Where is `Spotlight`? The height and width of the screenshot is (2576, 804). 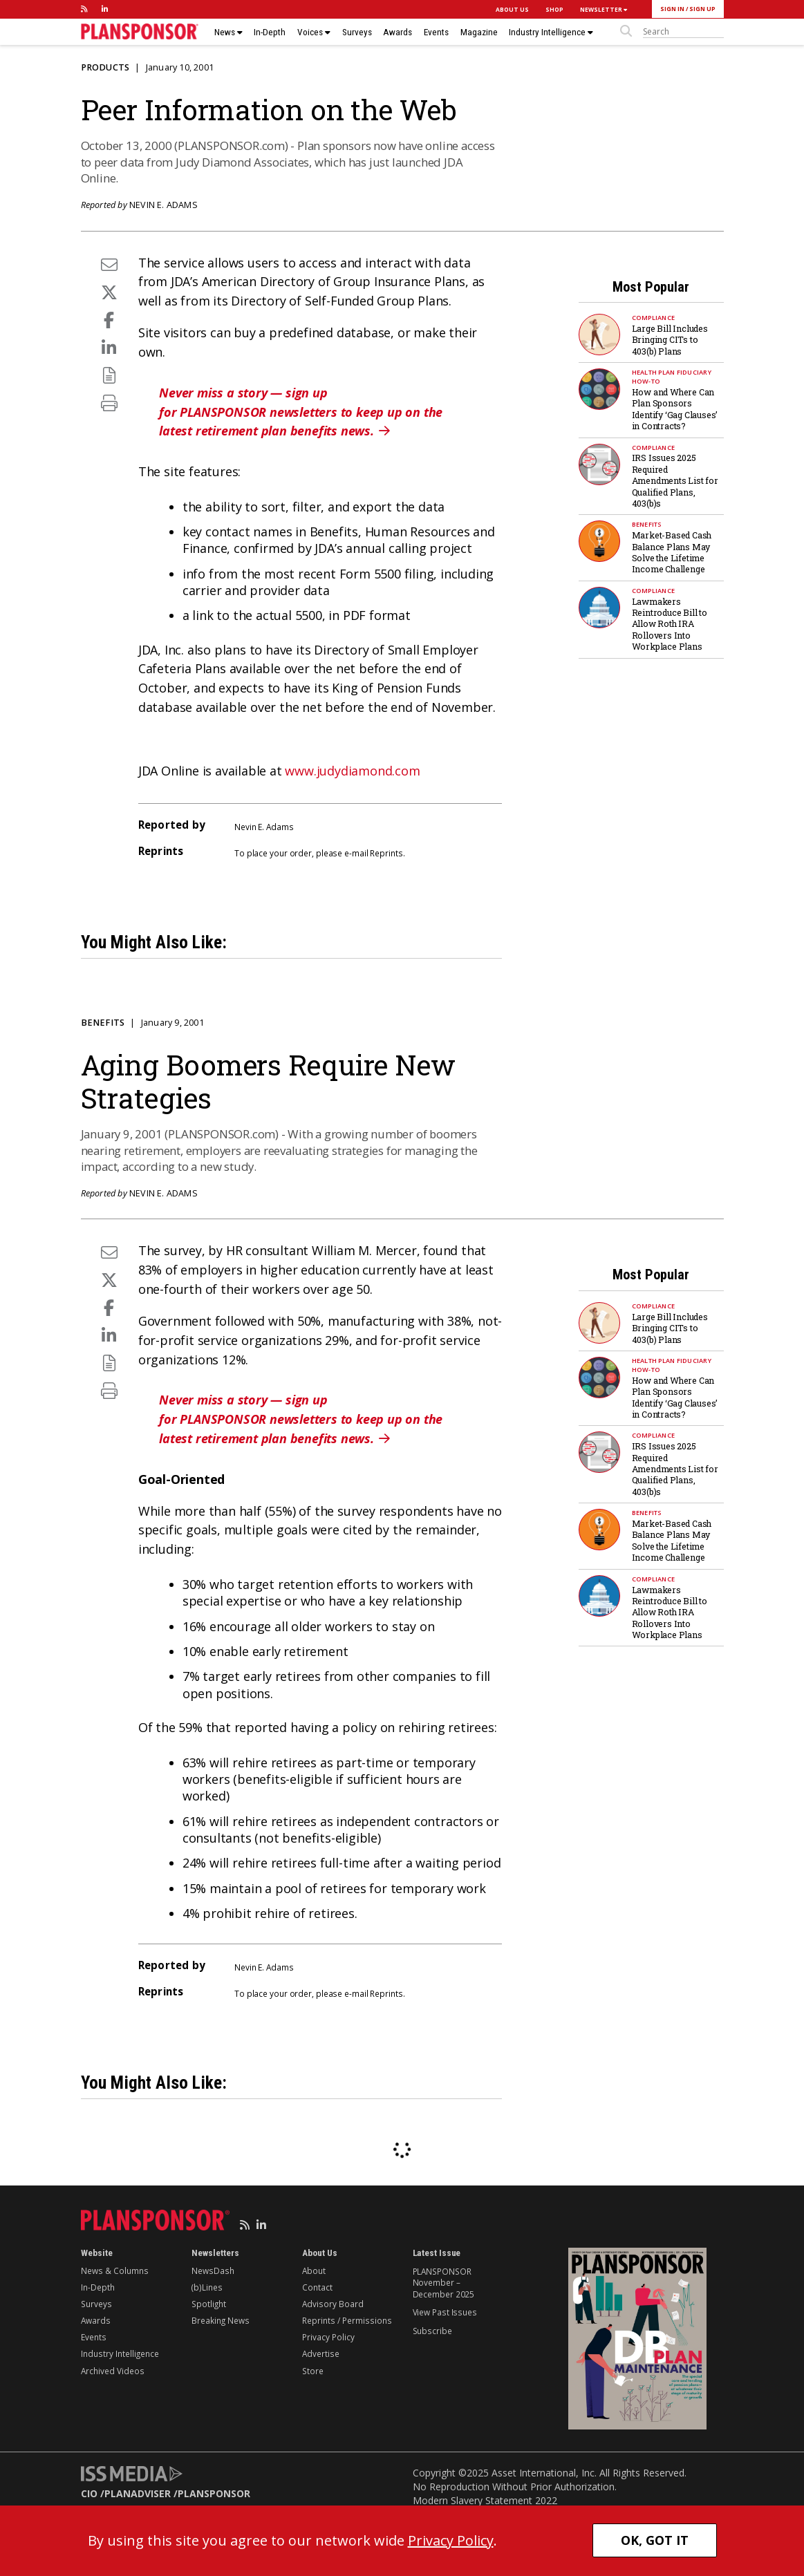
Spotlight is located at coordinates (208, 2303).